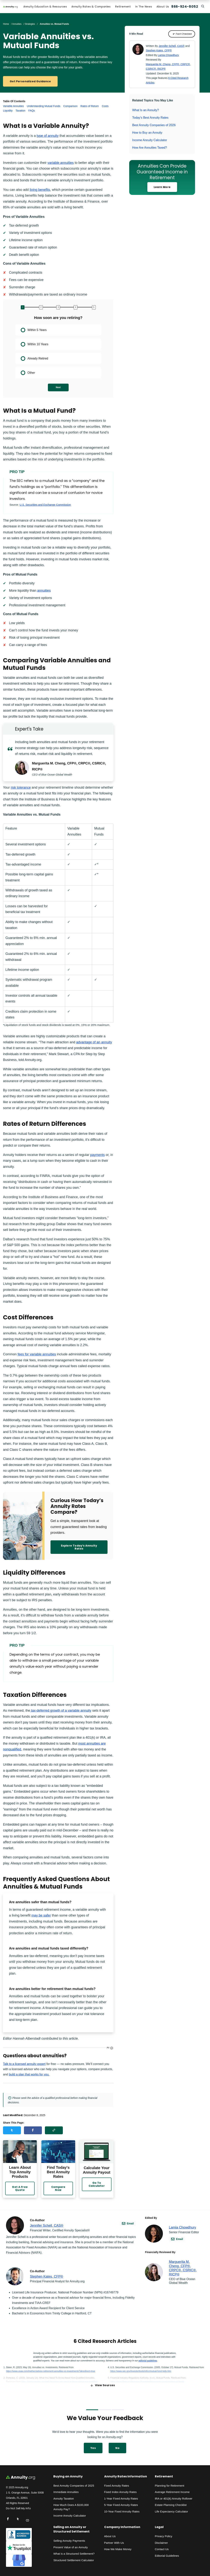 Image resolution: width=210 pixels, height=2576 pixels. Describe the element at coordinates (69, 766) in the screenshot. I see `Marguerita M. Cheng, CFP®, CRPC®, CSRIC®, RICP®` at that location.